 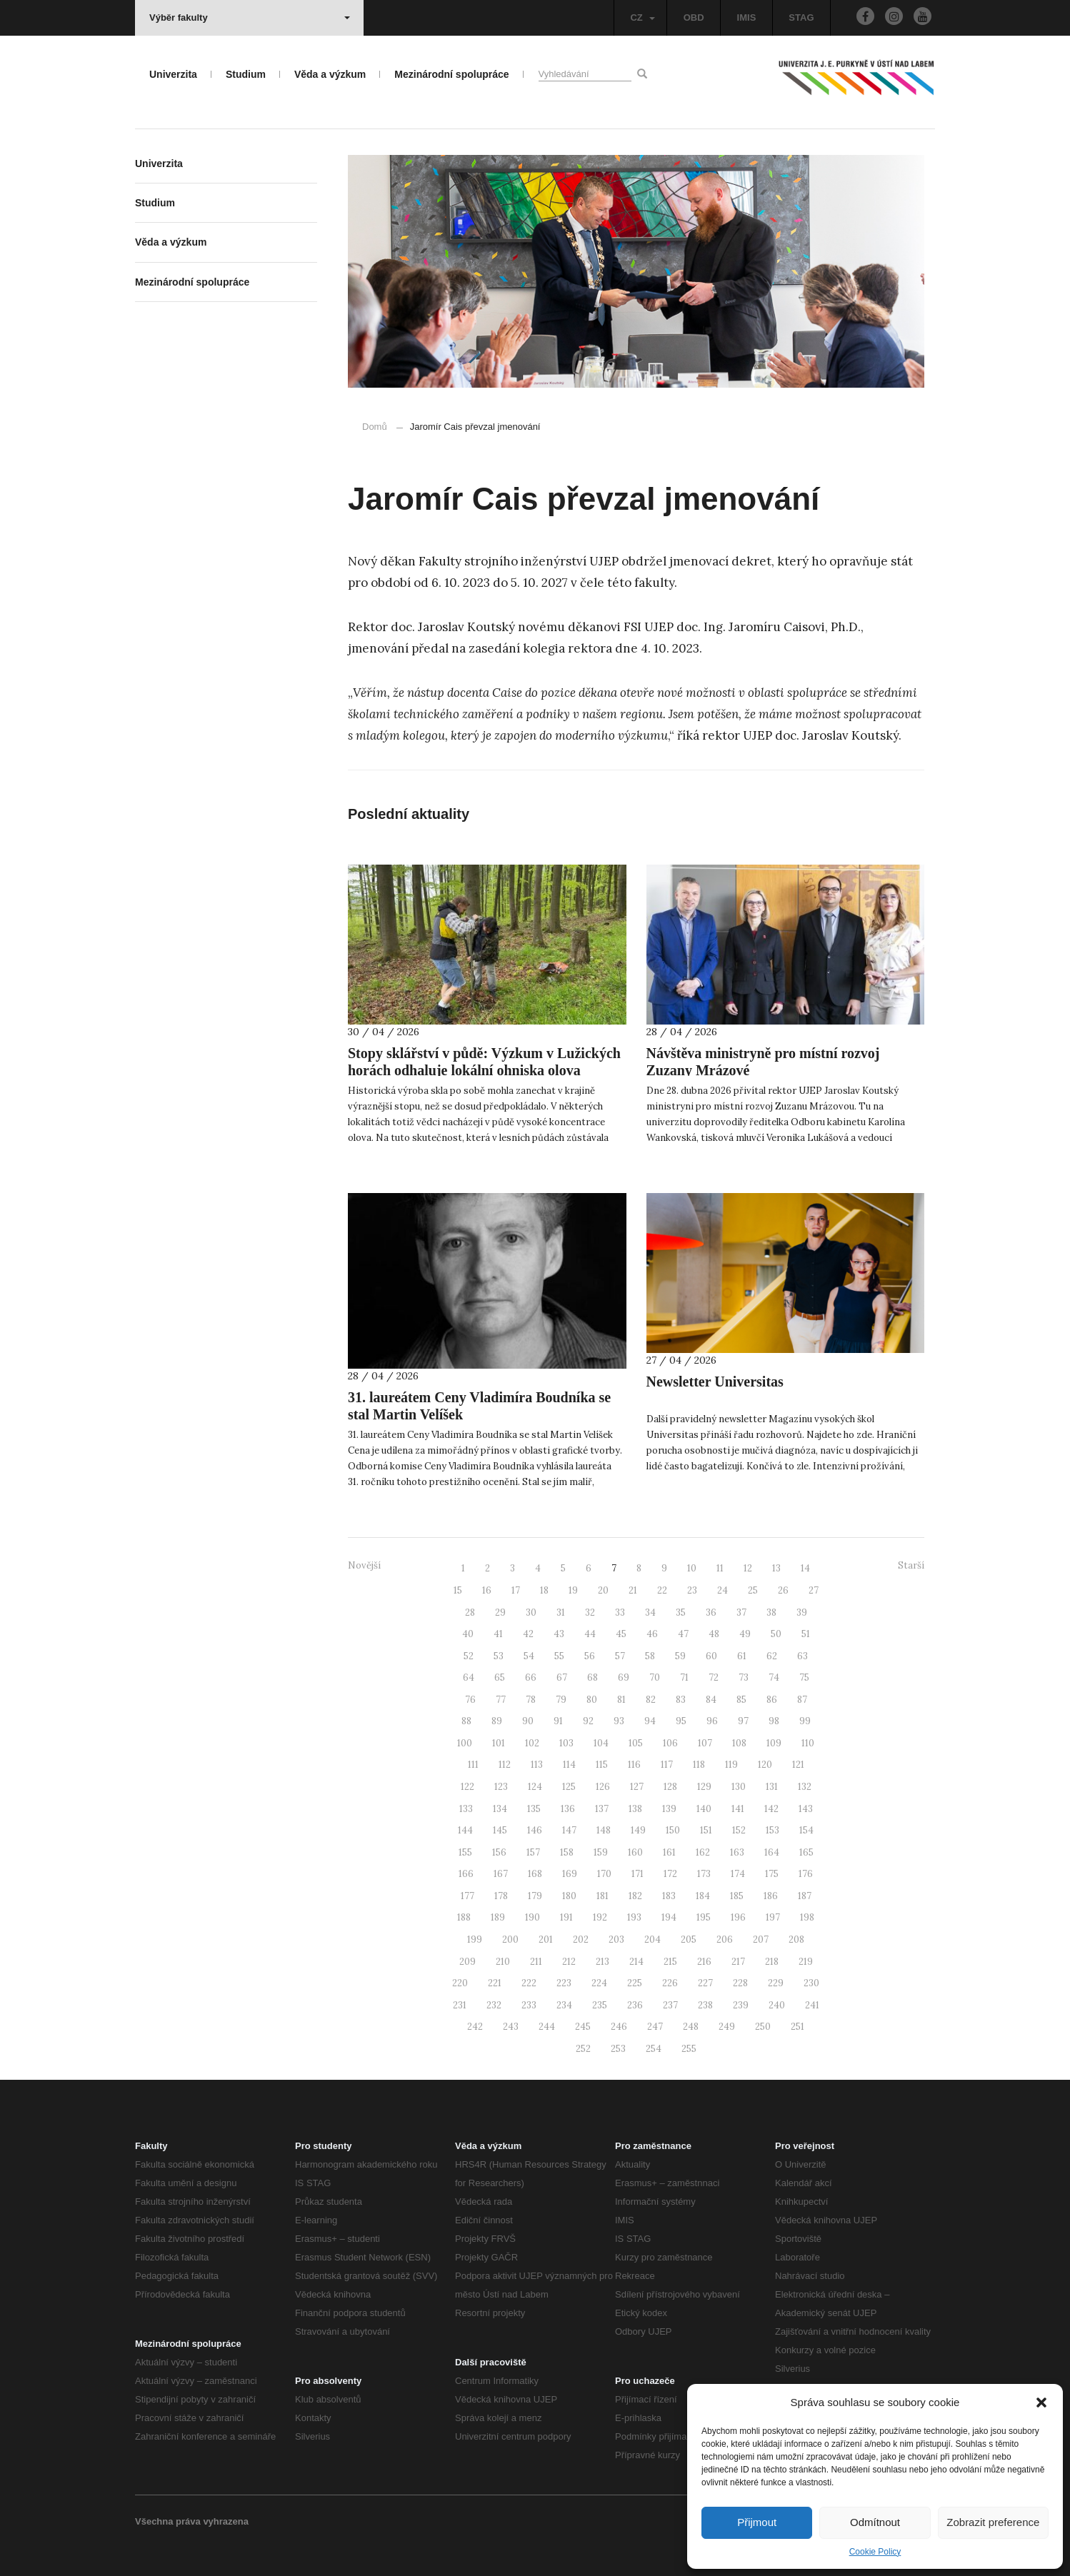 I want to click on 17, so click(x=515, y=1590).